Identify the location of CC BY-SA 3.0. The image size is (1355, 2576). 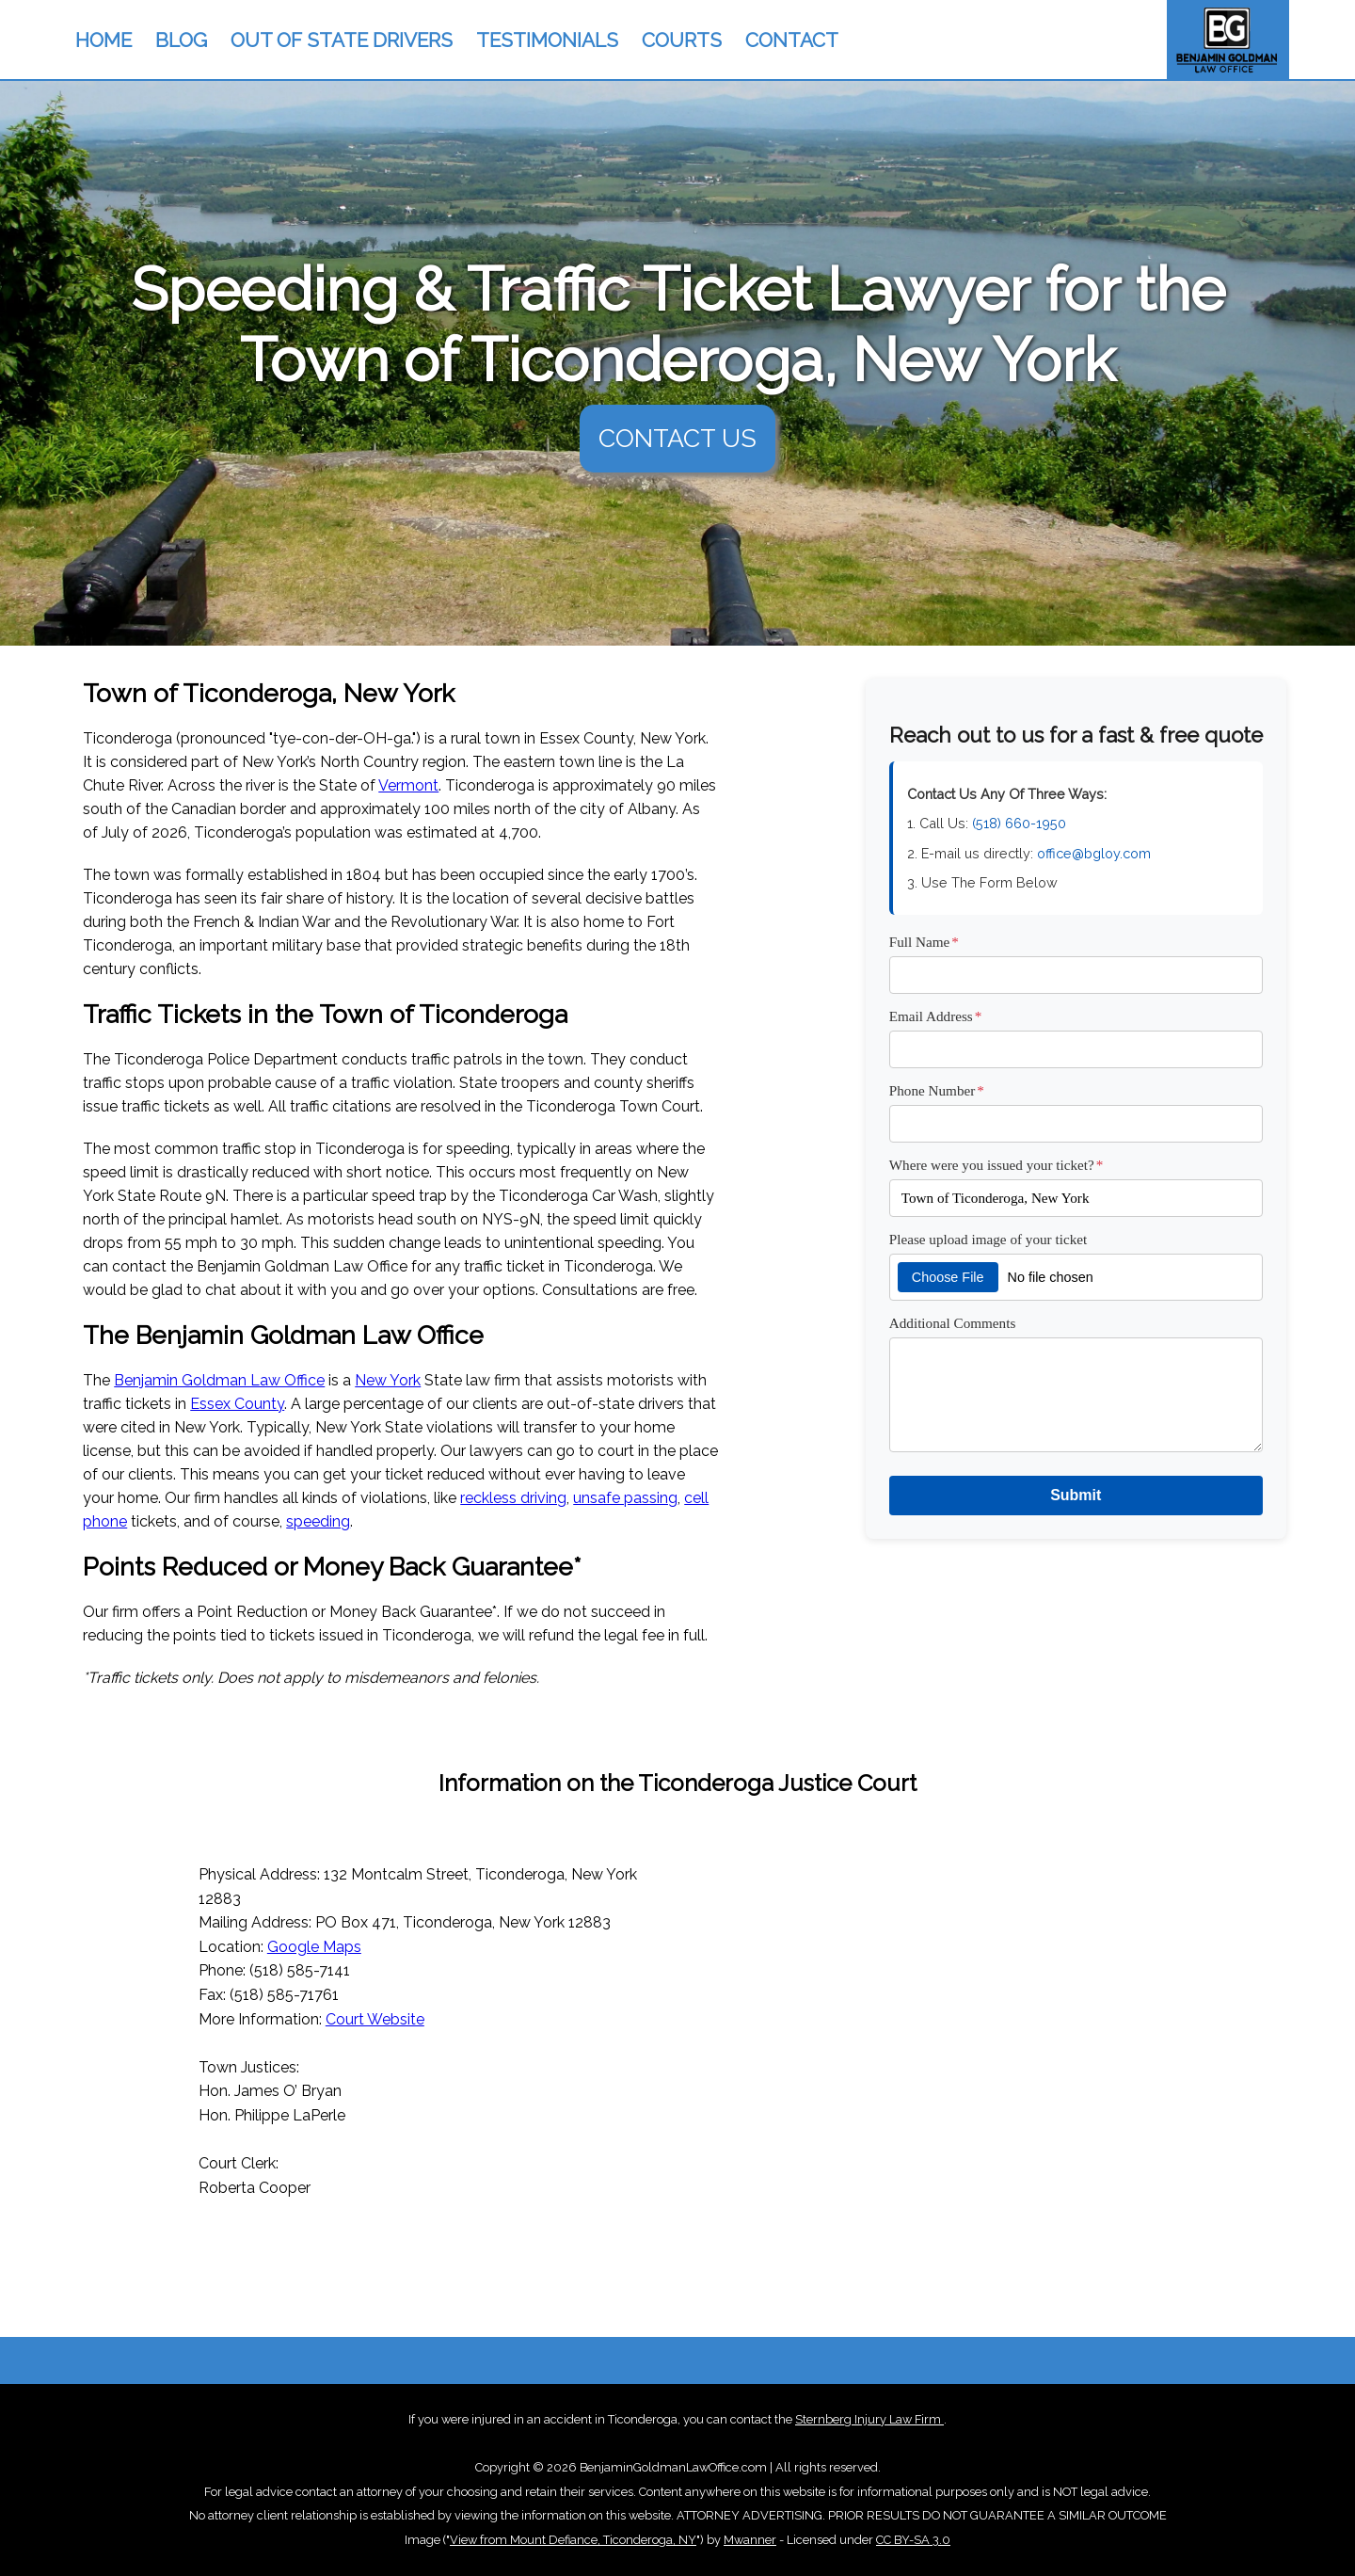
(913, 2540).